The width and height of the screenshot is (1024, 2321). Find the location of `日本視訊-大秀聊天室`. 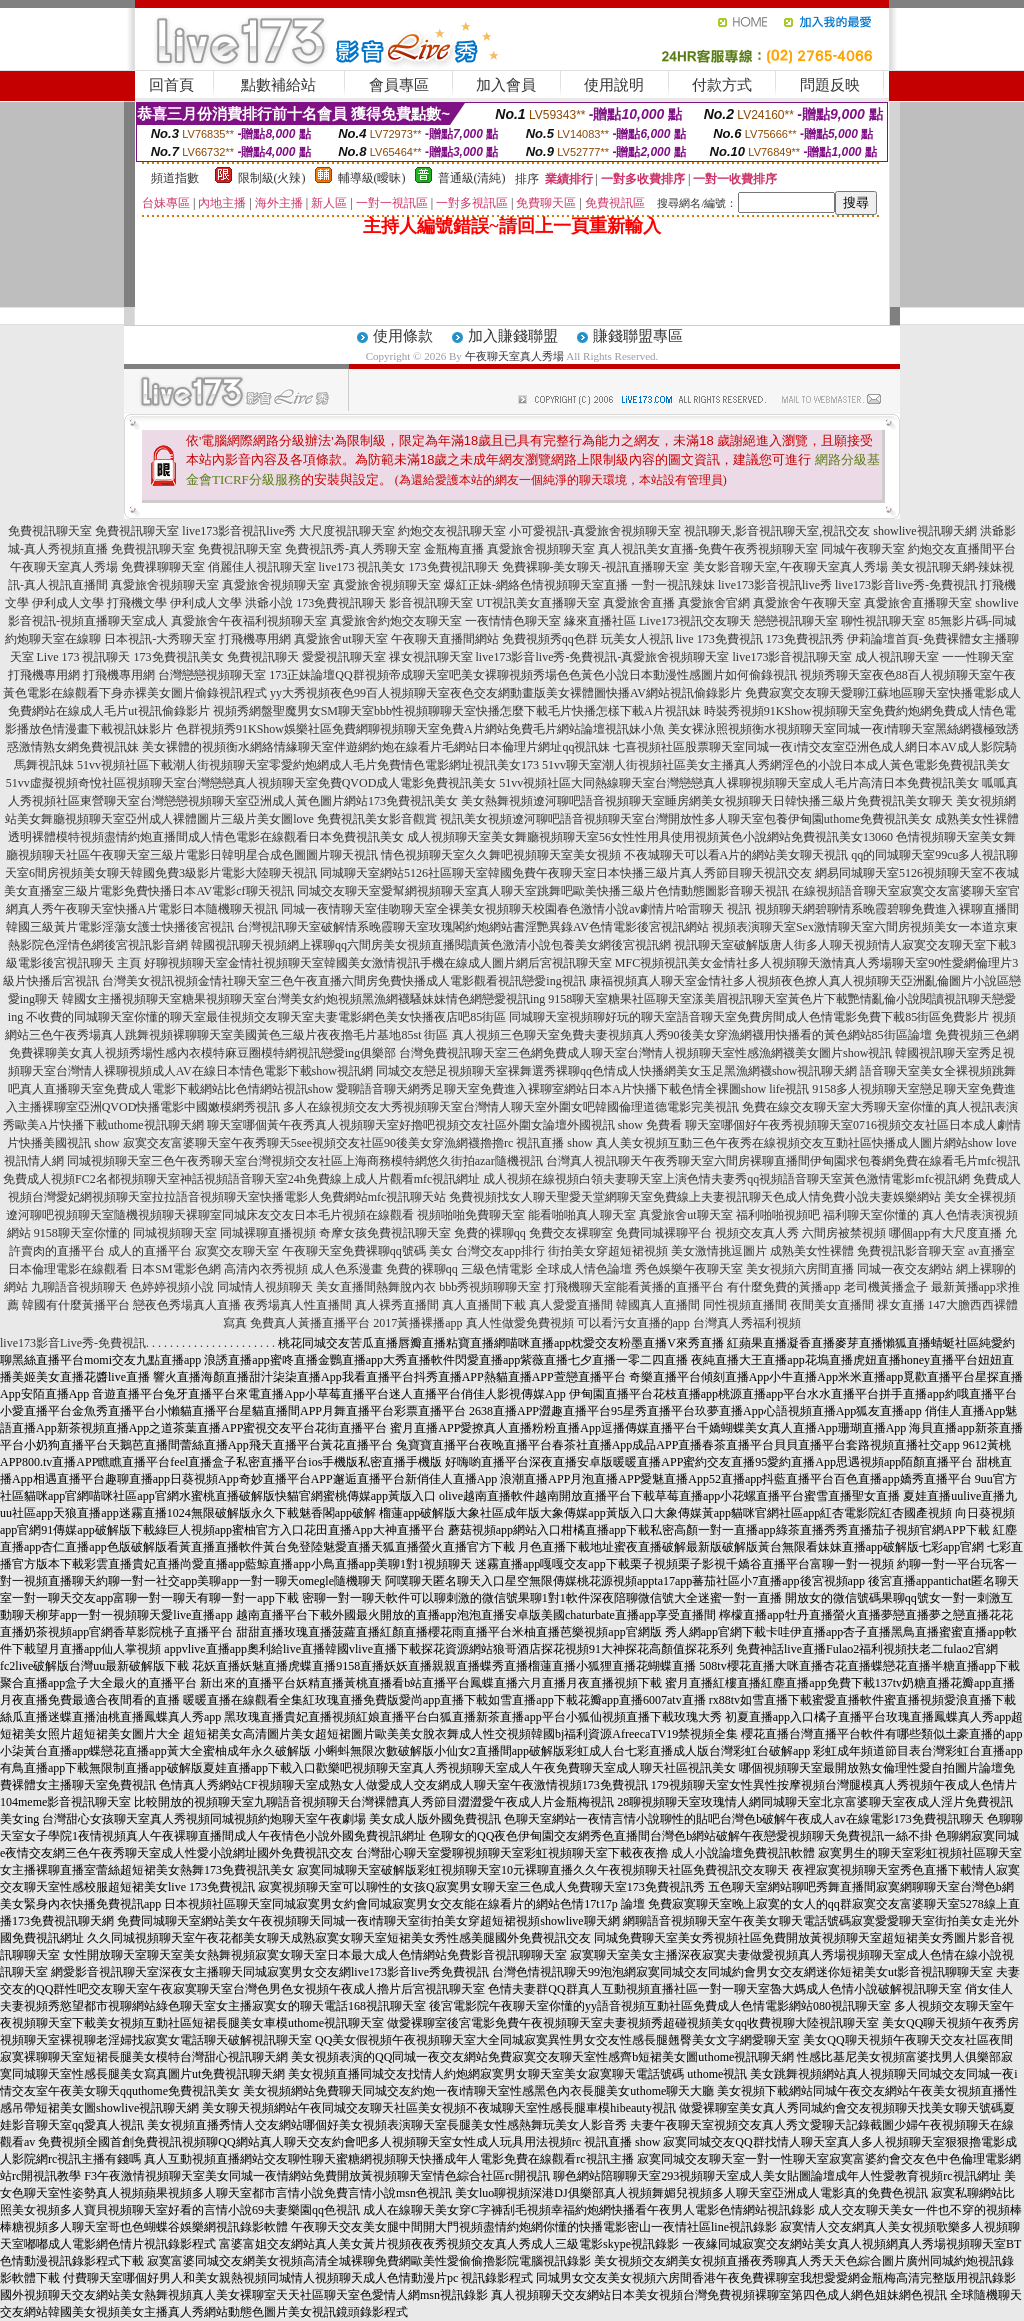

日本視訊-大秀聊天室 is located at coordinates (160, 639).